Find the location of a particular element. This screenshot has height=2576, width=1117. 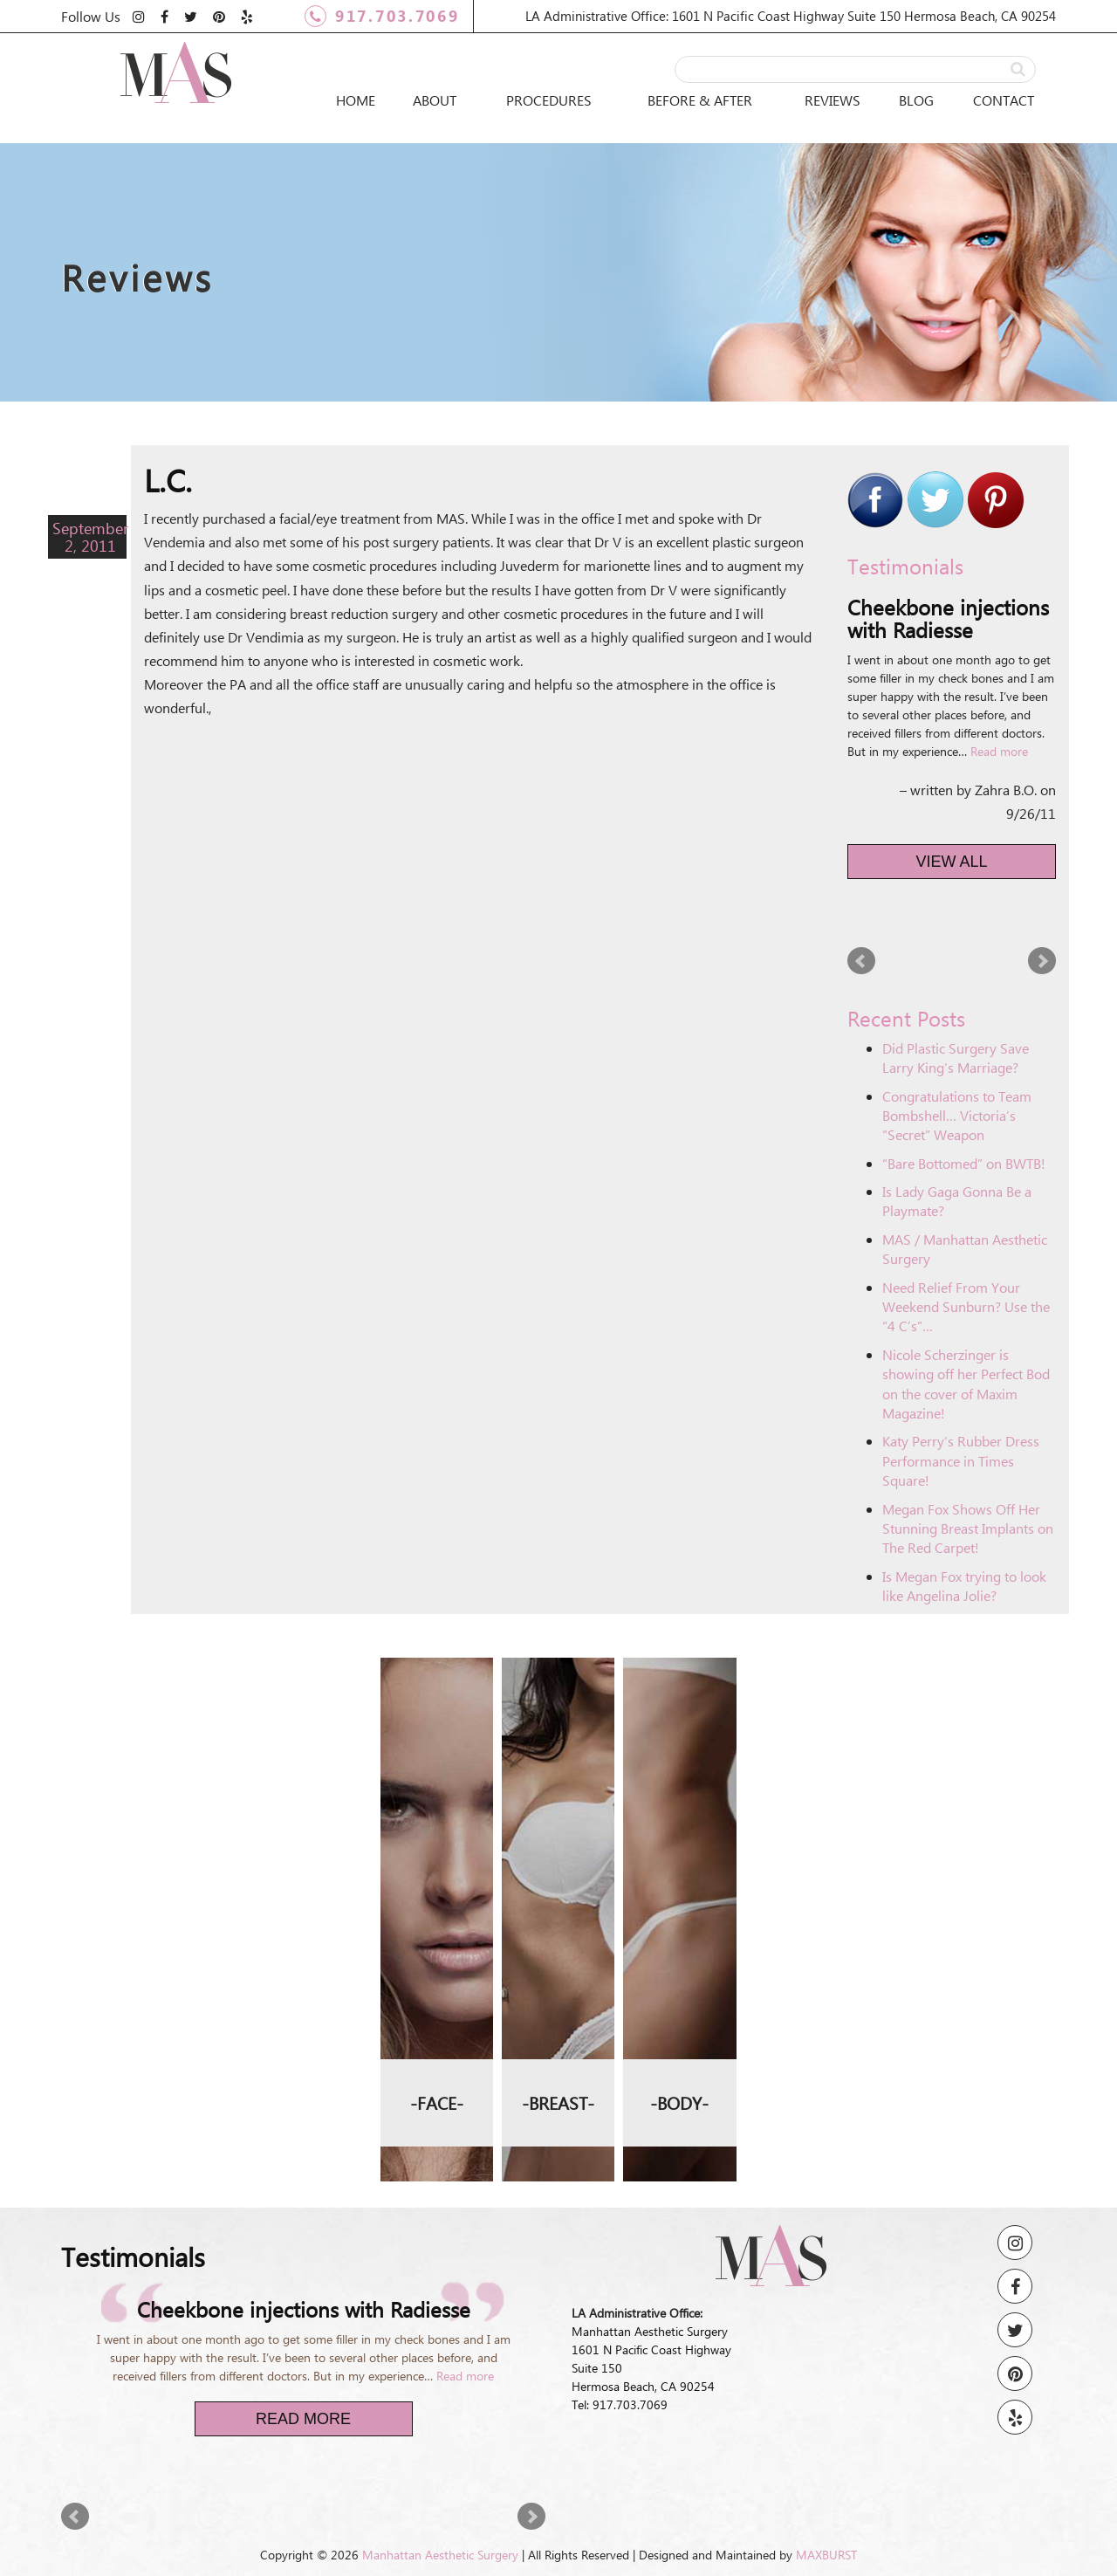

Read More is located at coordinates (303, 2419).